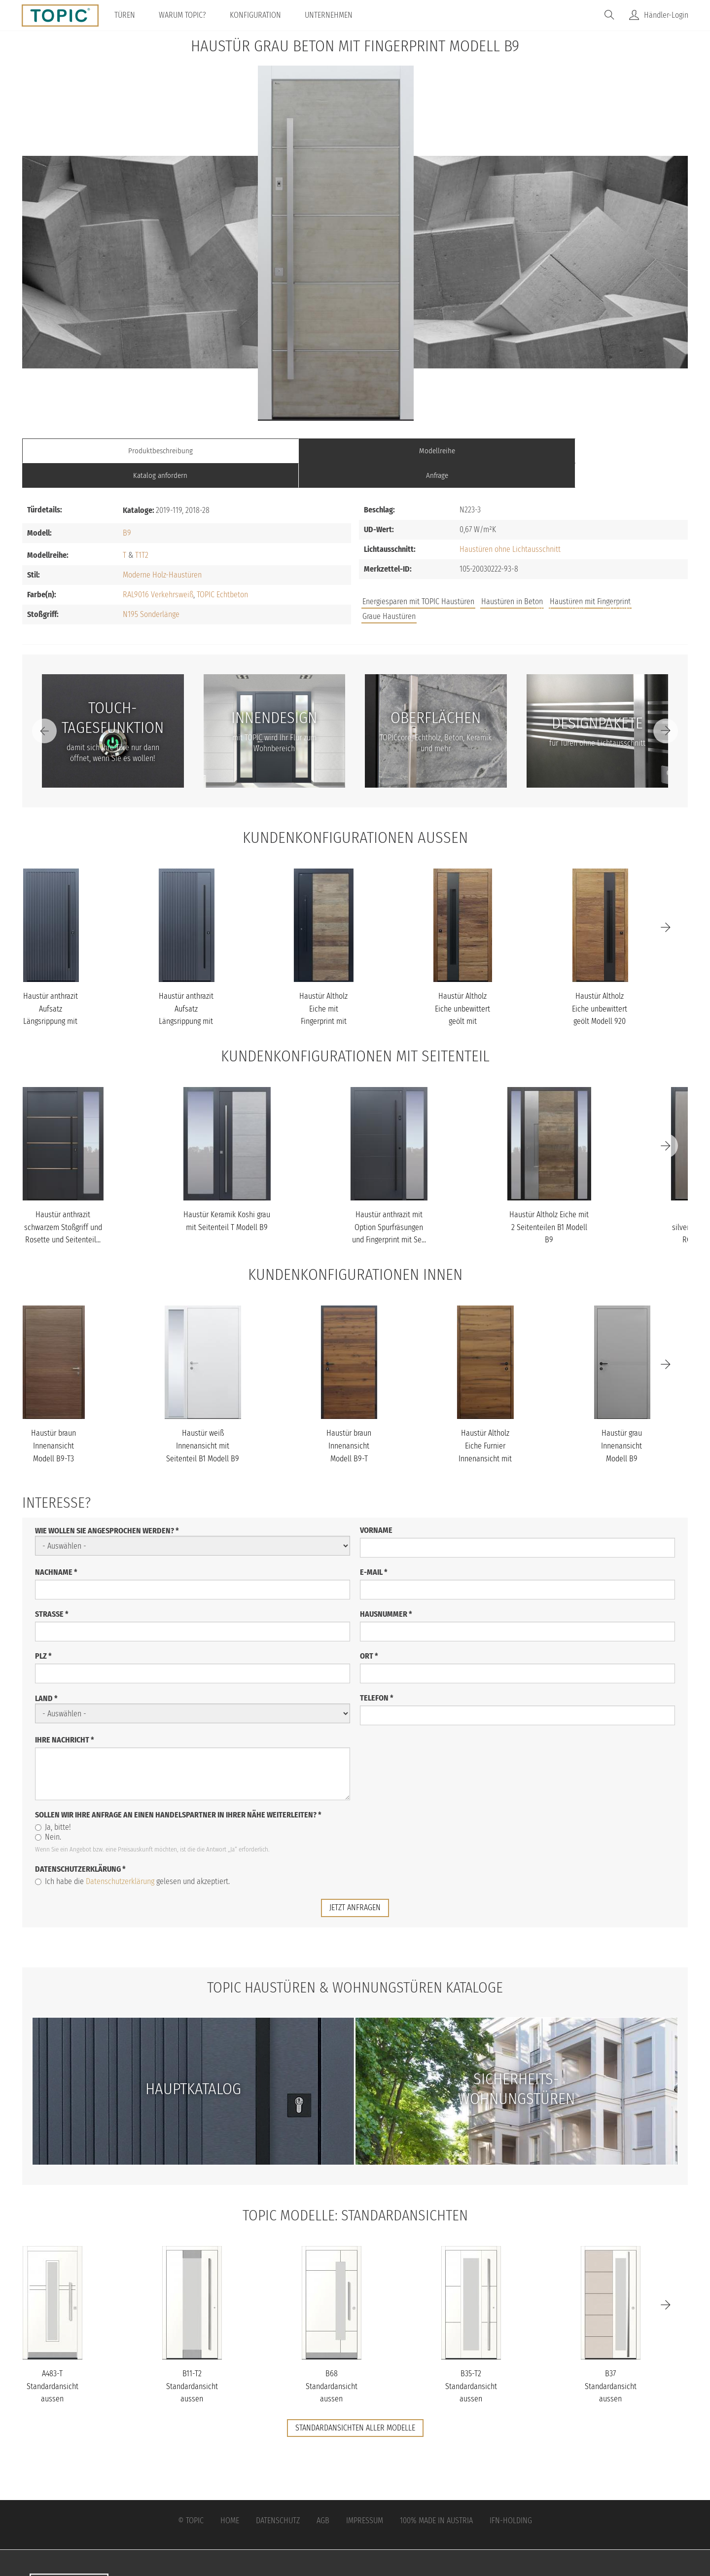 The image size is (710, 2576). What do you see at coordinates (56, 1547) in the screenshot?
I see `Nachname` at bounding box center [56, 1547].